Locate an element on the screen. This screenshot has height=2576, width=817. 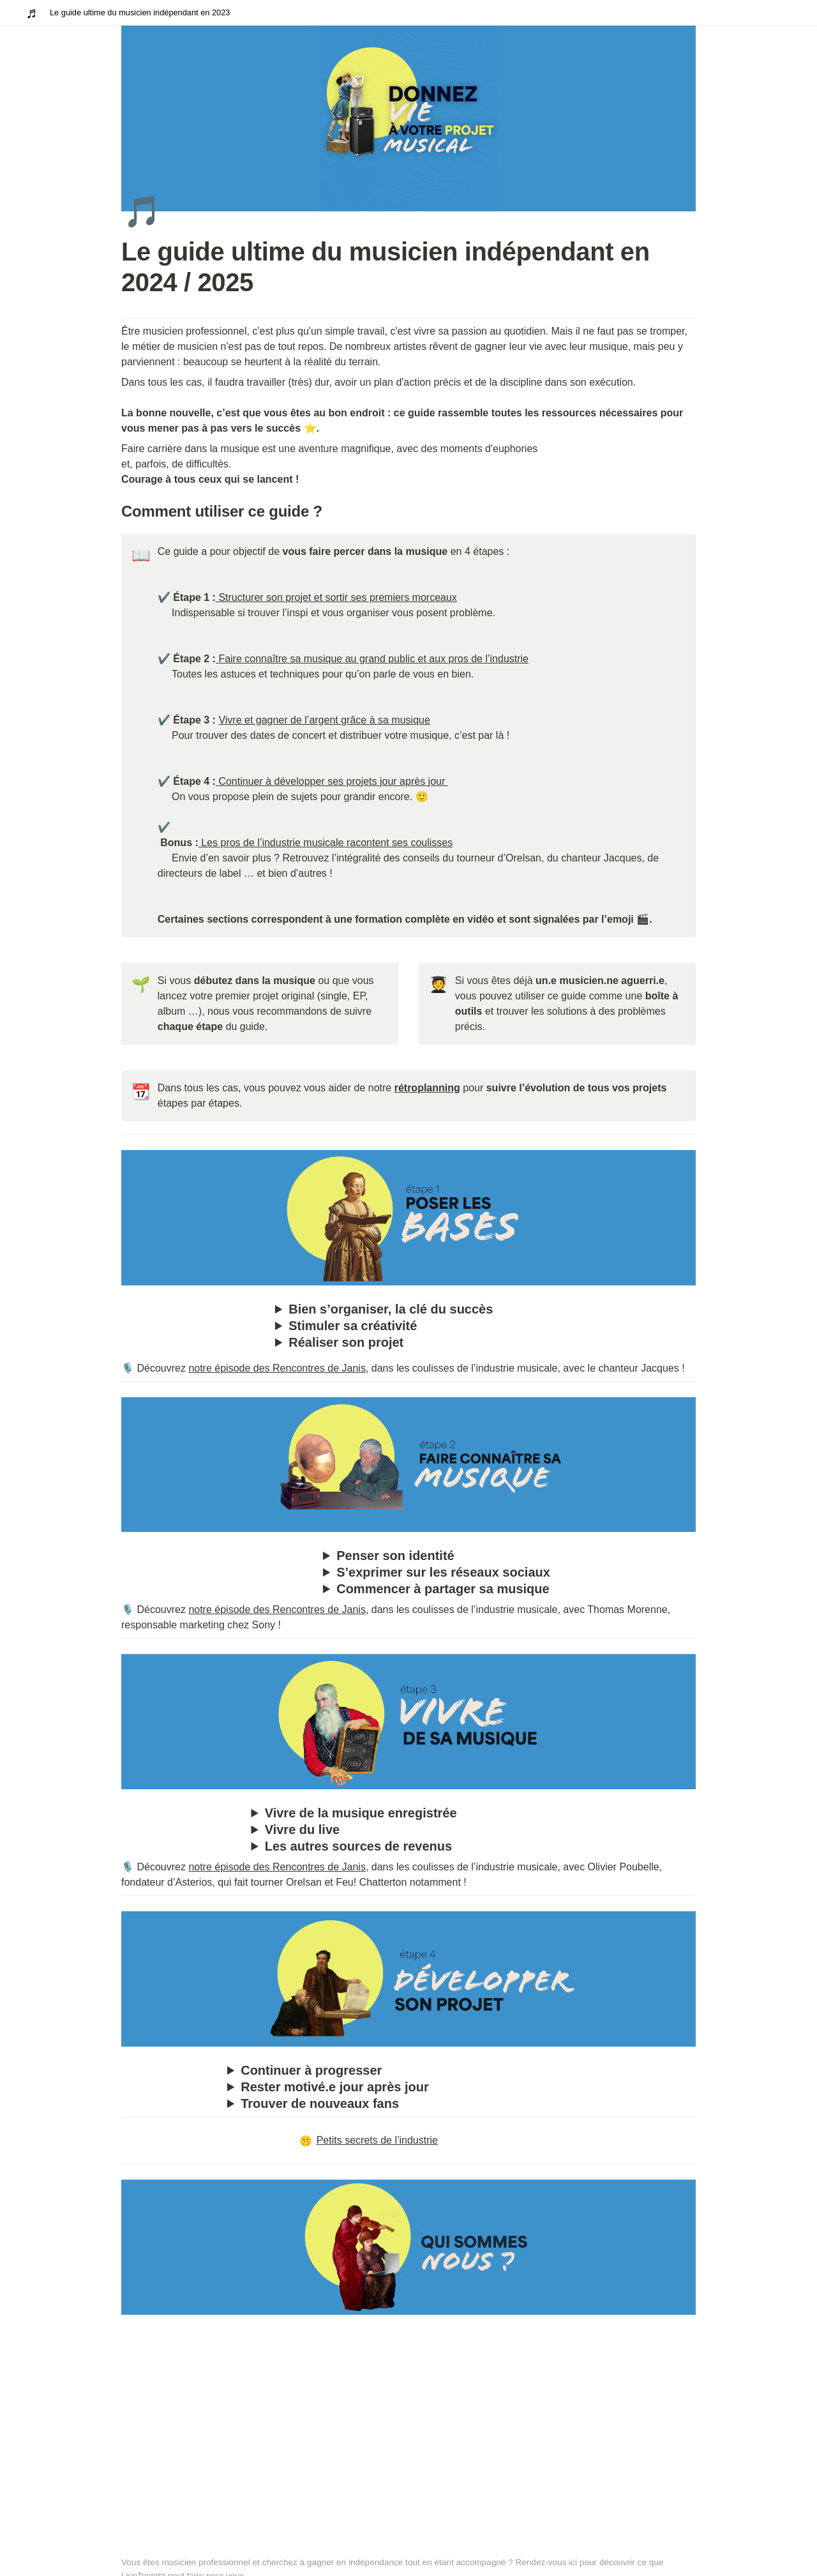
Rester motivé.e jour après jour is located at coordinates (335, 2087).